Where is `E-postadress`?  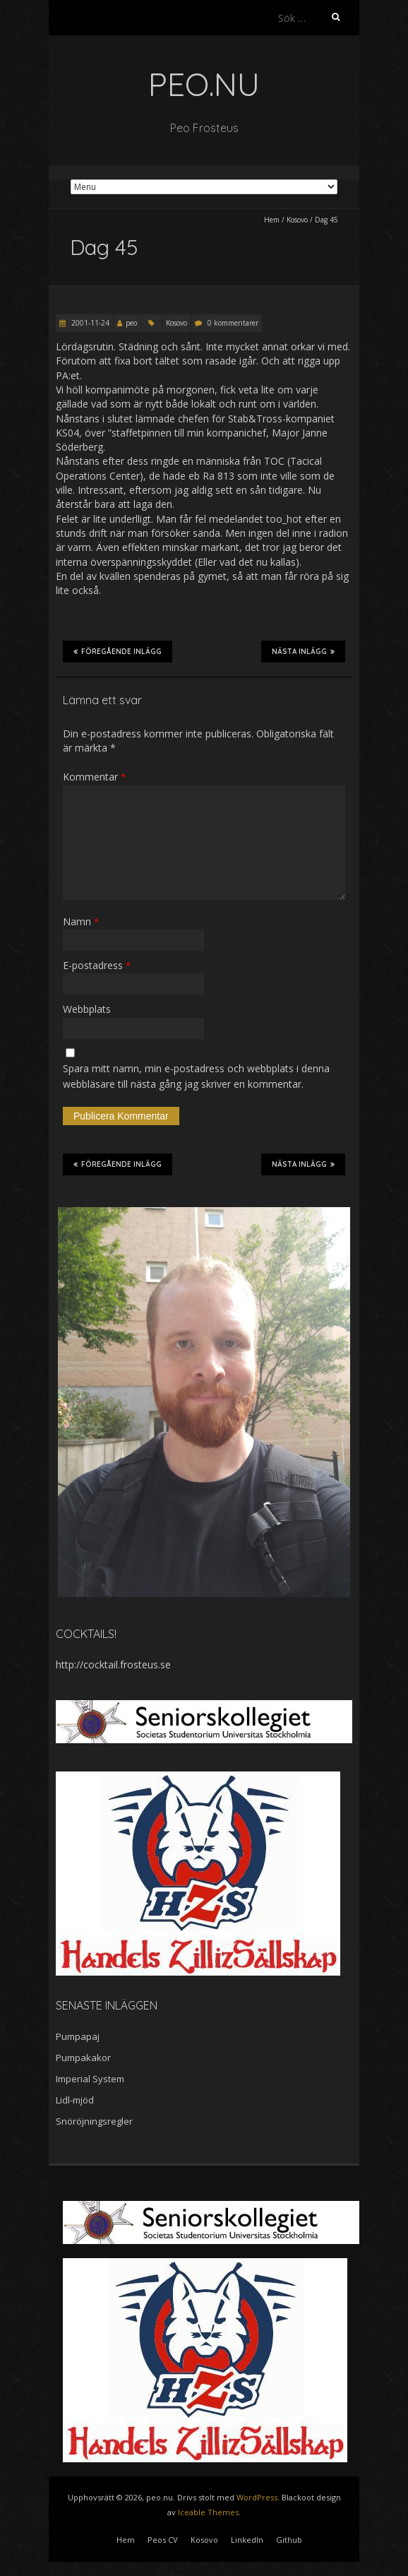 E-postadress is located at coordinates (97, 965).